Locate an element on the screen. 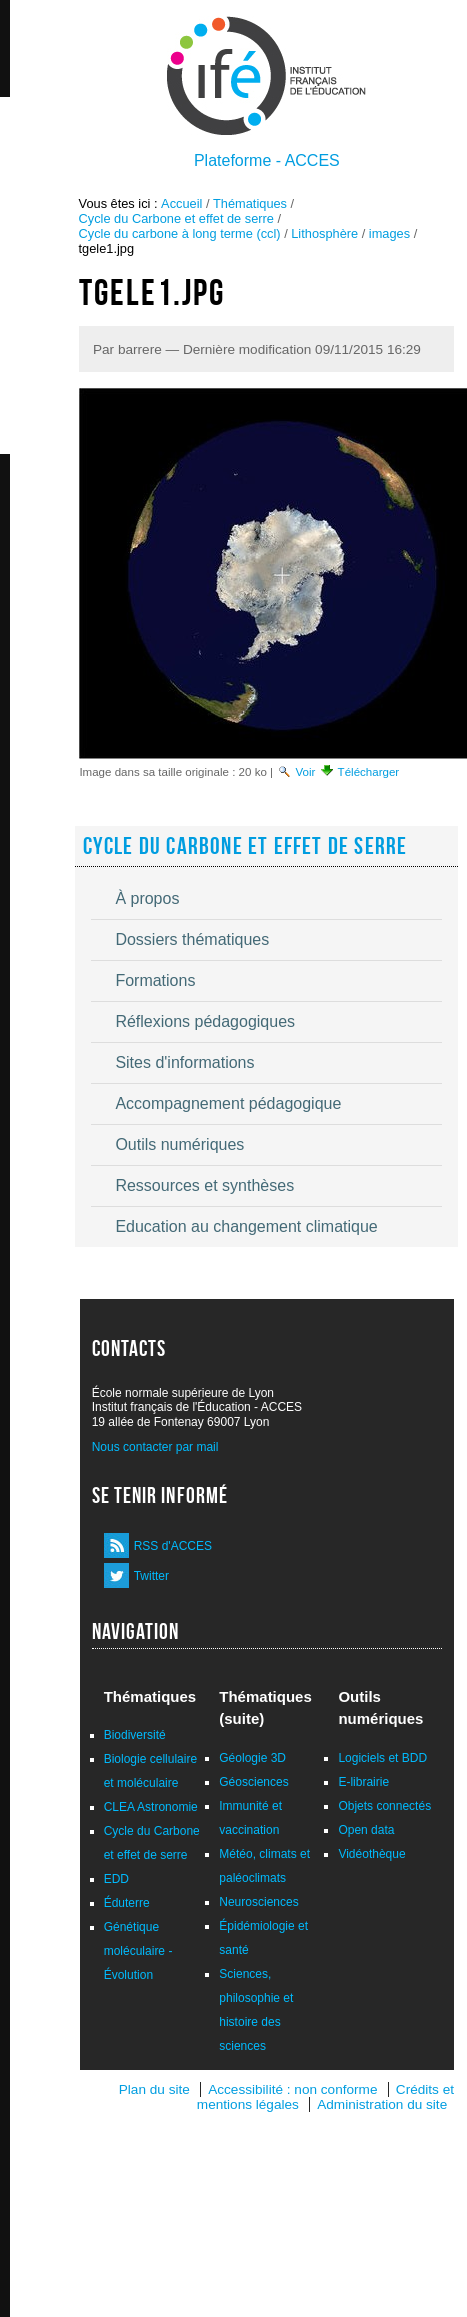 This screenshot has width=467, height=2317. RSS d'ACCES is located at coordinates (173, 1546).